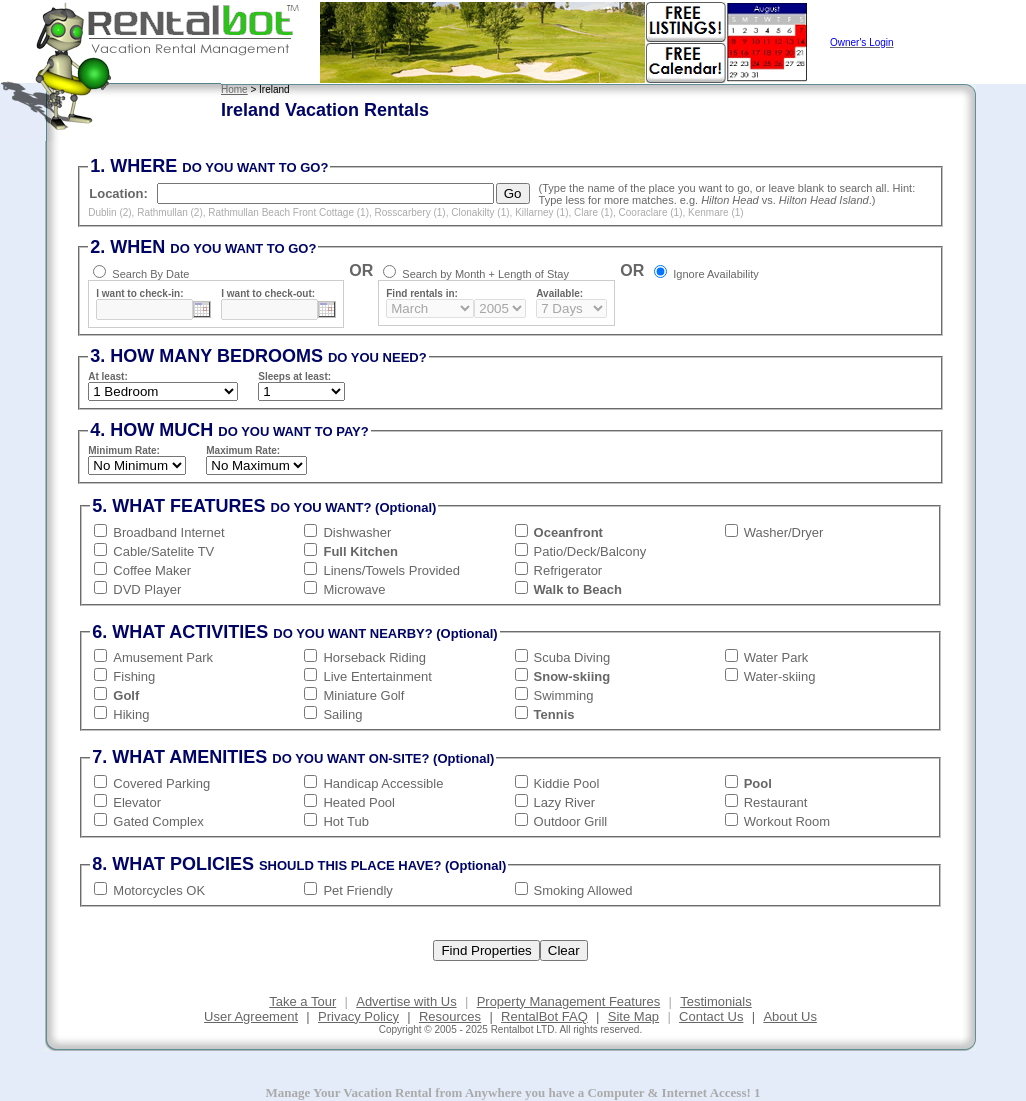  What do you see at coordinates (302, 1001) in the screenshot?
I see `Take a Tour` at bounding box center [302, 1001].